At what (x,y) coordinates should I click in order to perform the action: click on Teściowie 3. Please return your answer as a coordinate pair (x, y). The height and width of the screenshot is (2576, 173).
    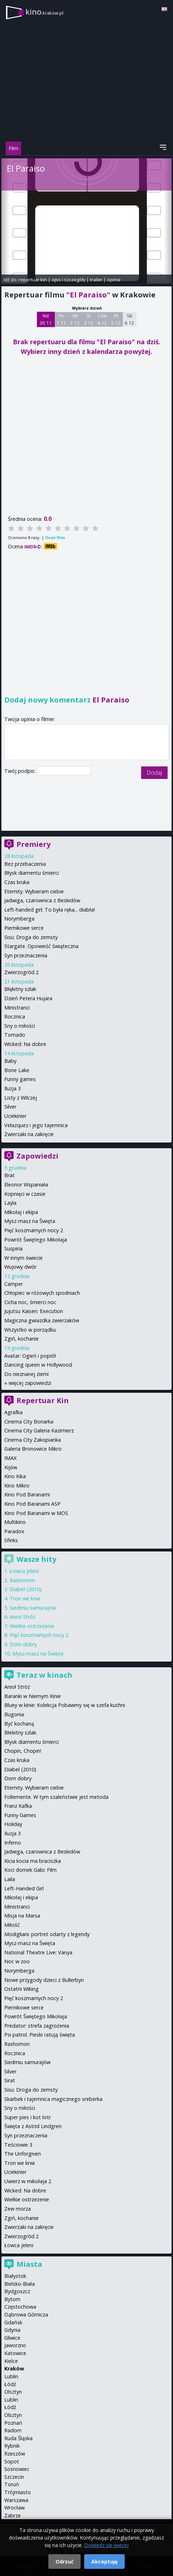
    Looking at the image, I should click on (18, 2144).